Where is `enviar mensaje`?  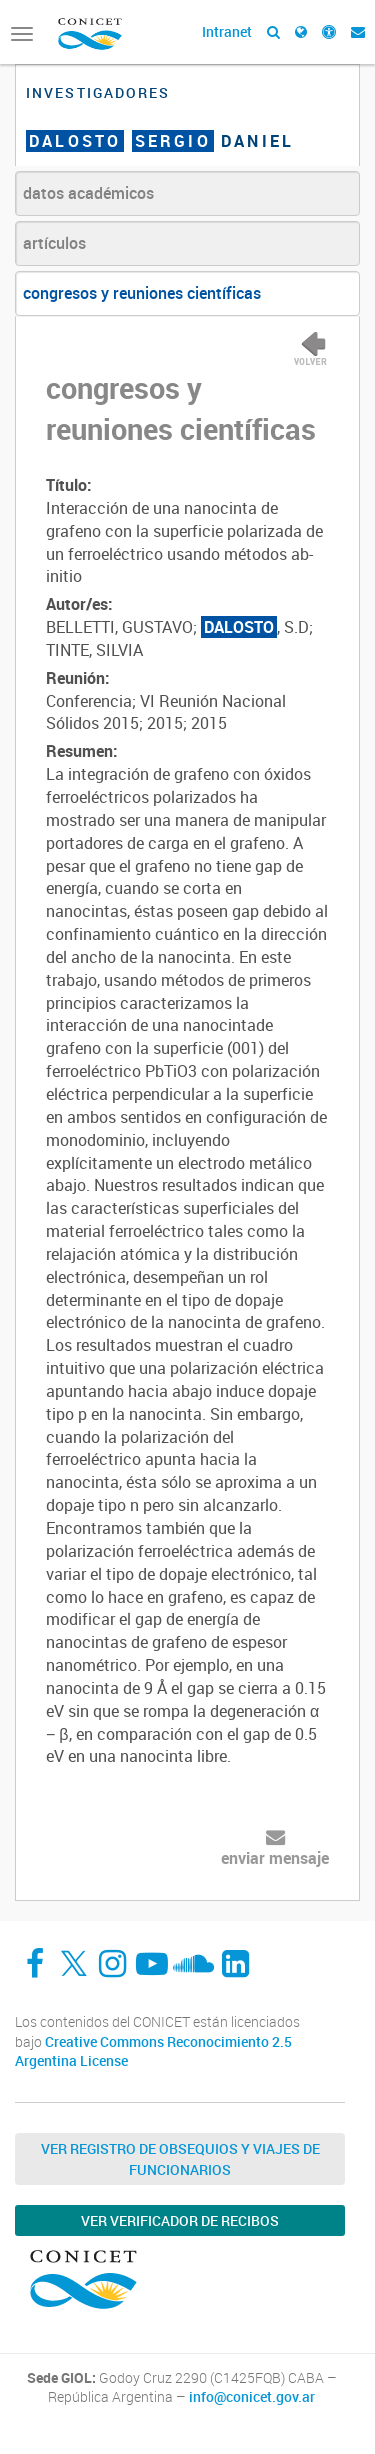 enviar mensaje is located at coordinates (275, 1858).